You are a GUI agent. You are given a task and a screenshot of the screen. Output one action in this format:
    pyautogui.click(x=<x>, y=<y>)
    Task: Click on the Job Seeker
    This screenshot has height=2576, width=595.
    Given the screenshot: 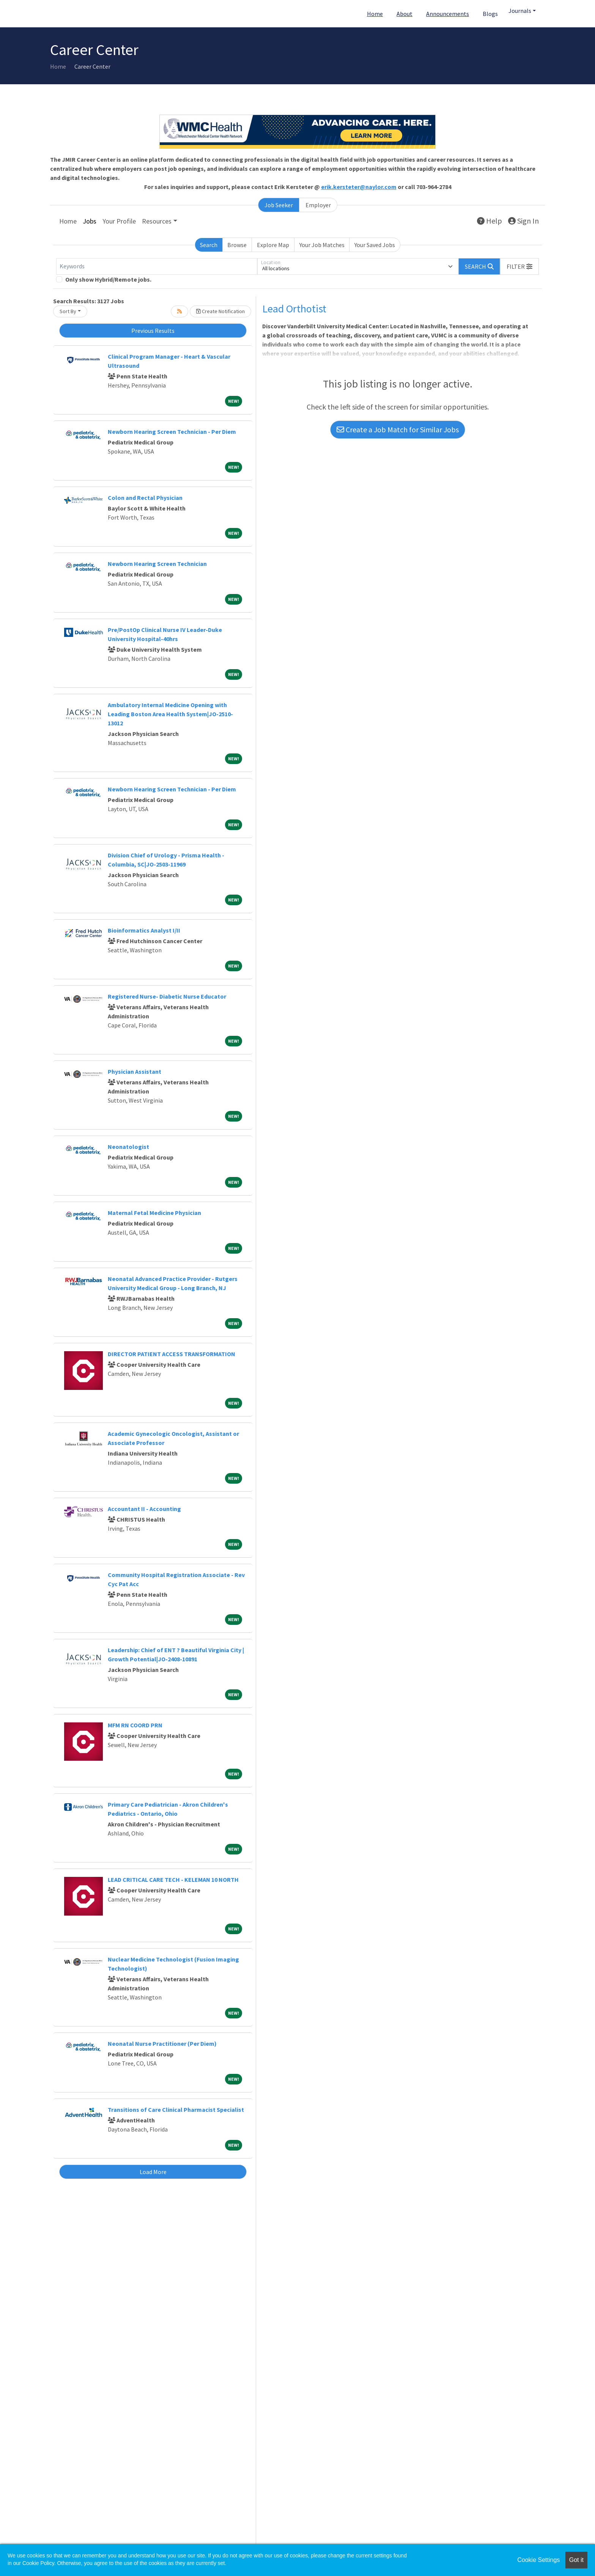 What is the action you would take?
    pyautogui.click(x=278, y=205)
    